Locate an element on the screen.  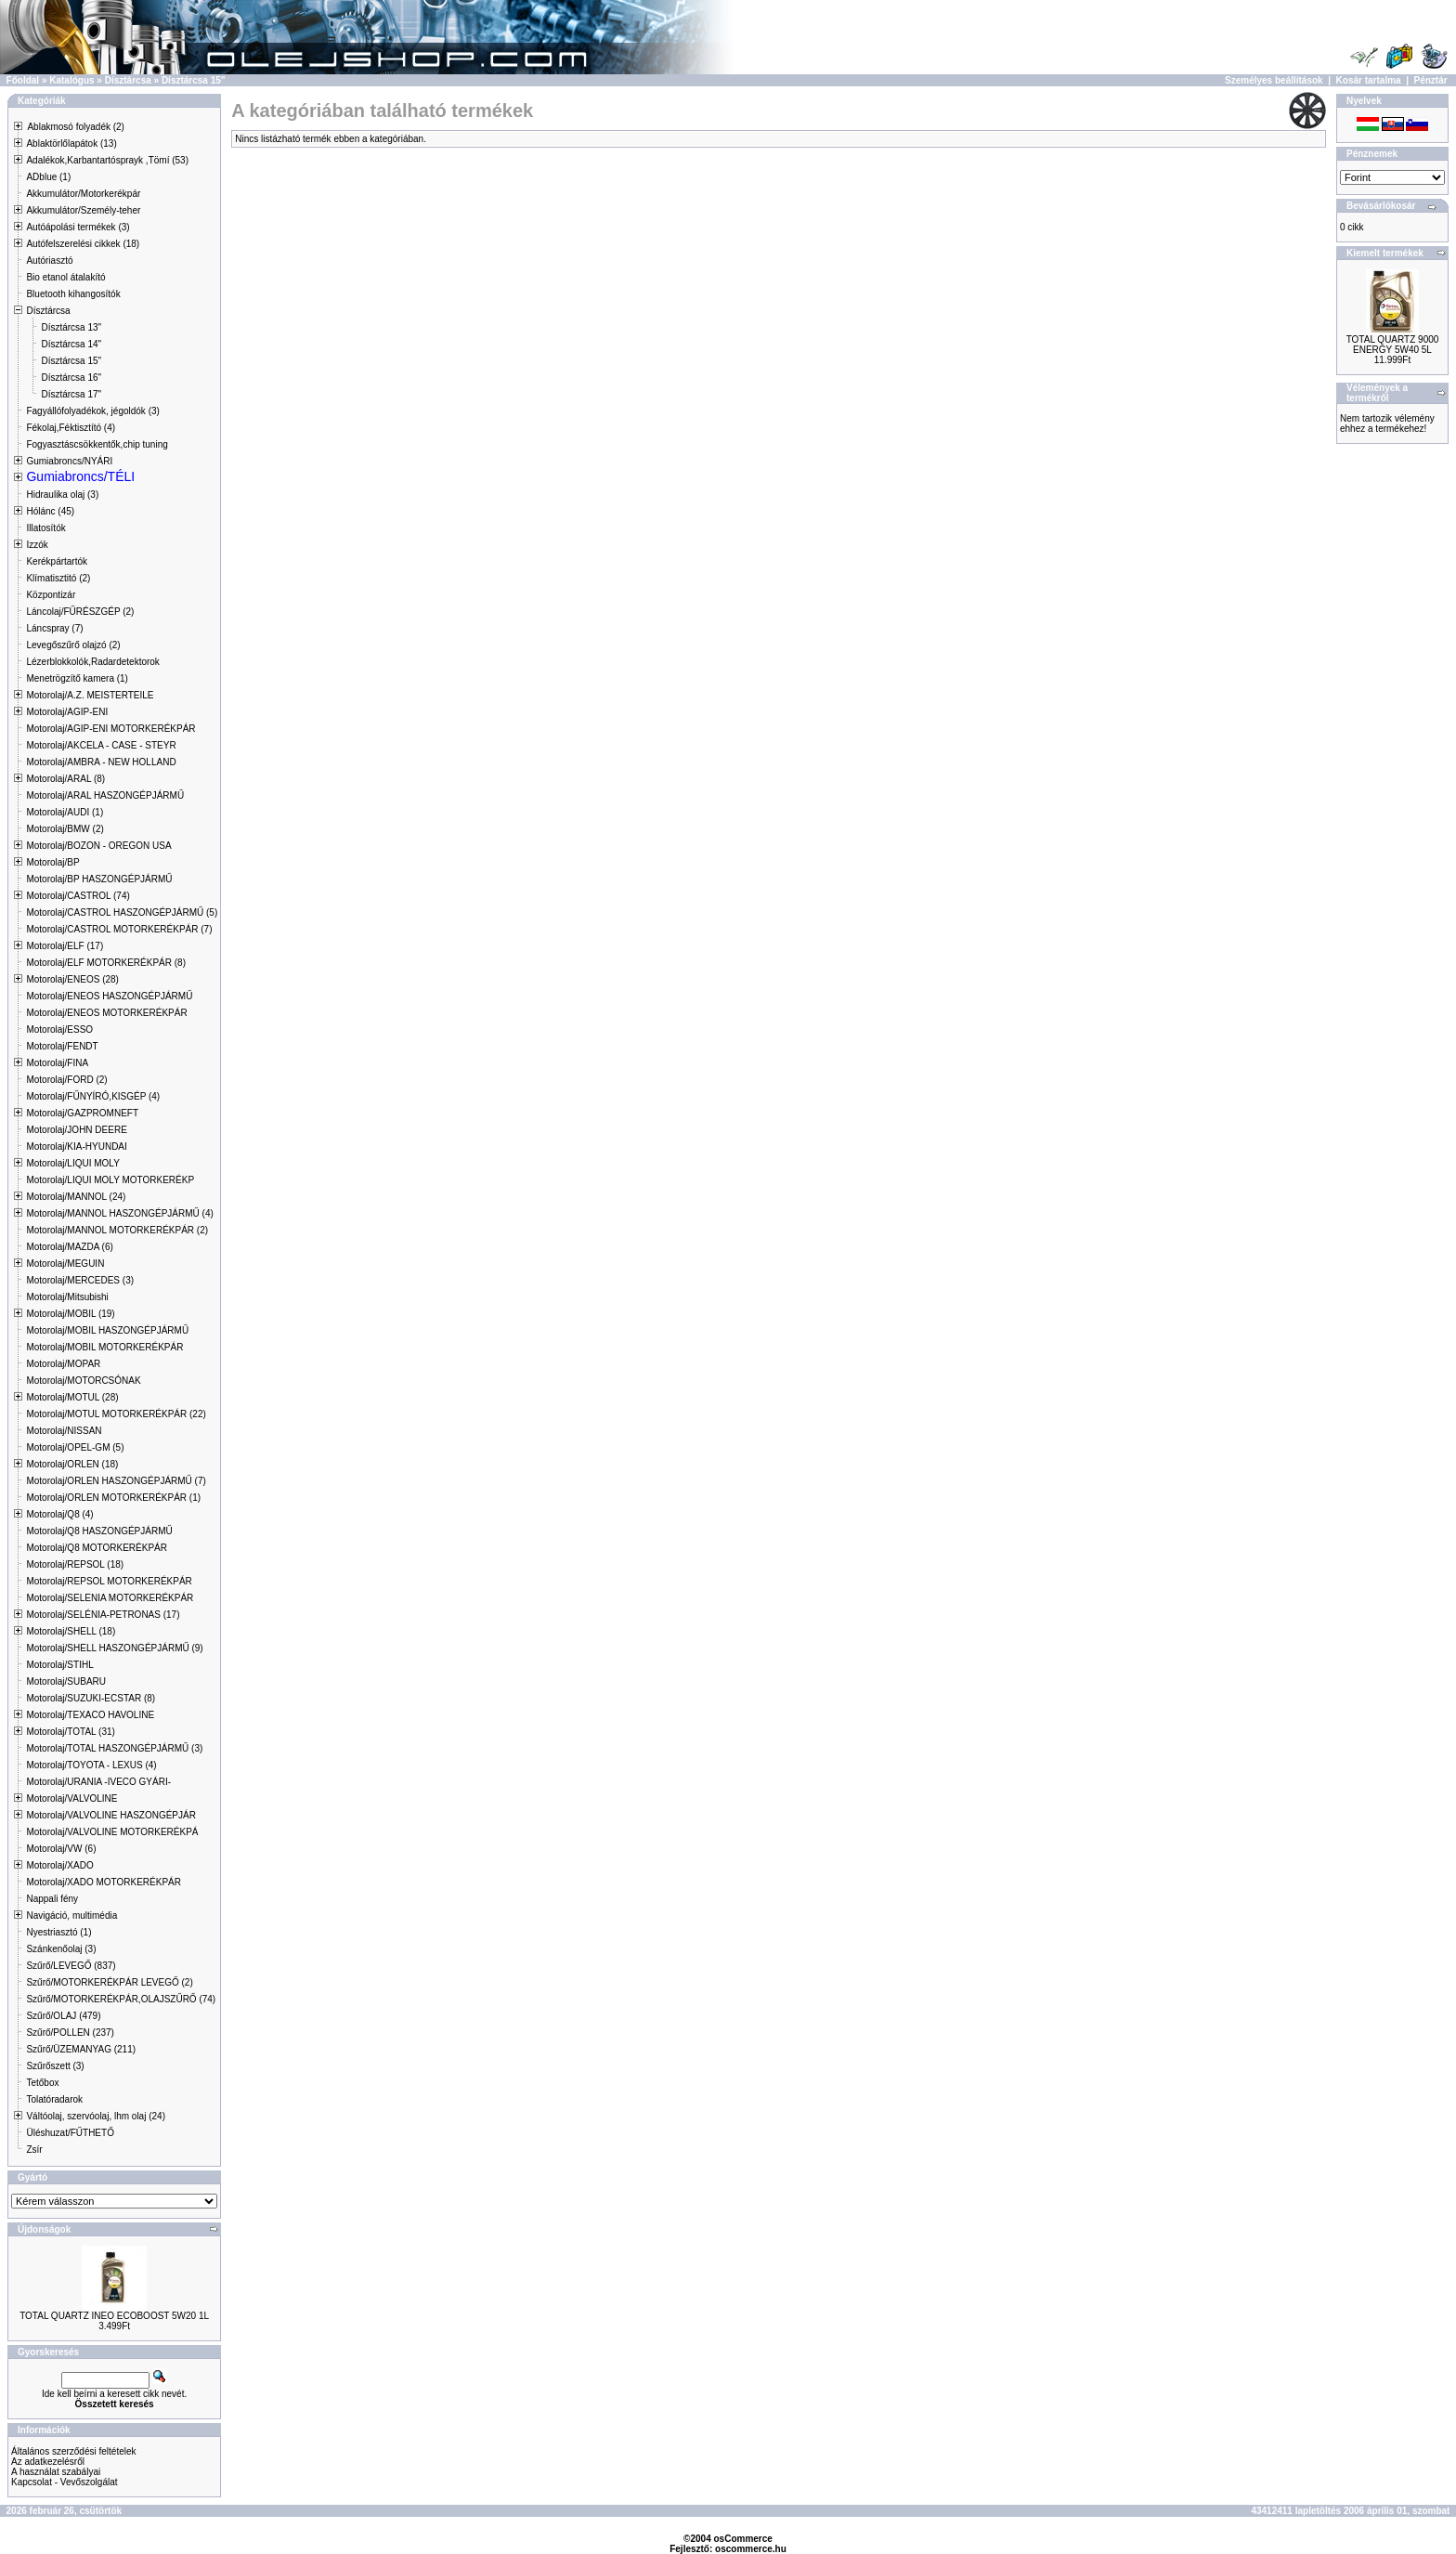
Motorolaj/JOHN DEERE is located at coordinates (76, 1130).